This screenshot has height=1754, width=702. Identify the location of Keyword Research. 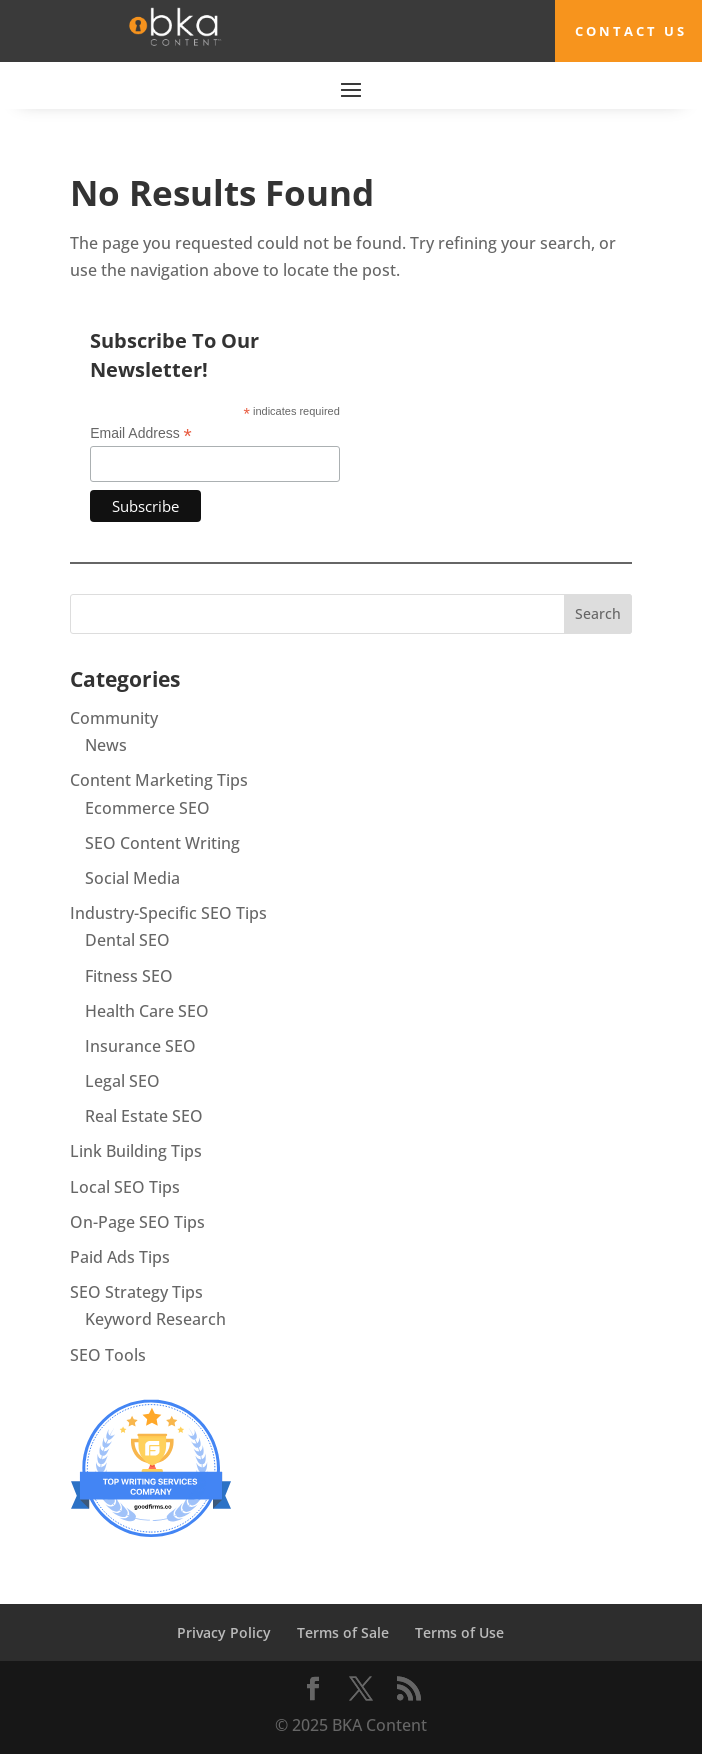
(155, 1319).